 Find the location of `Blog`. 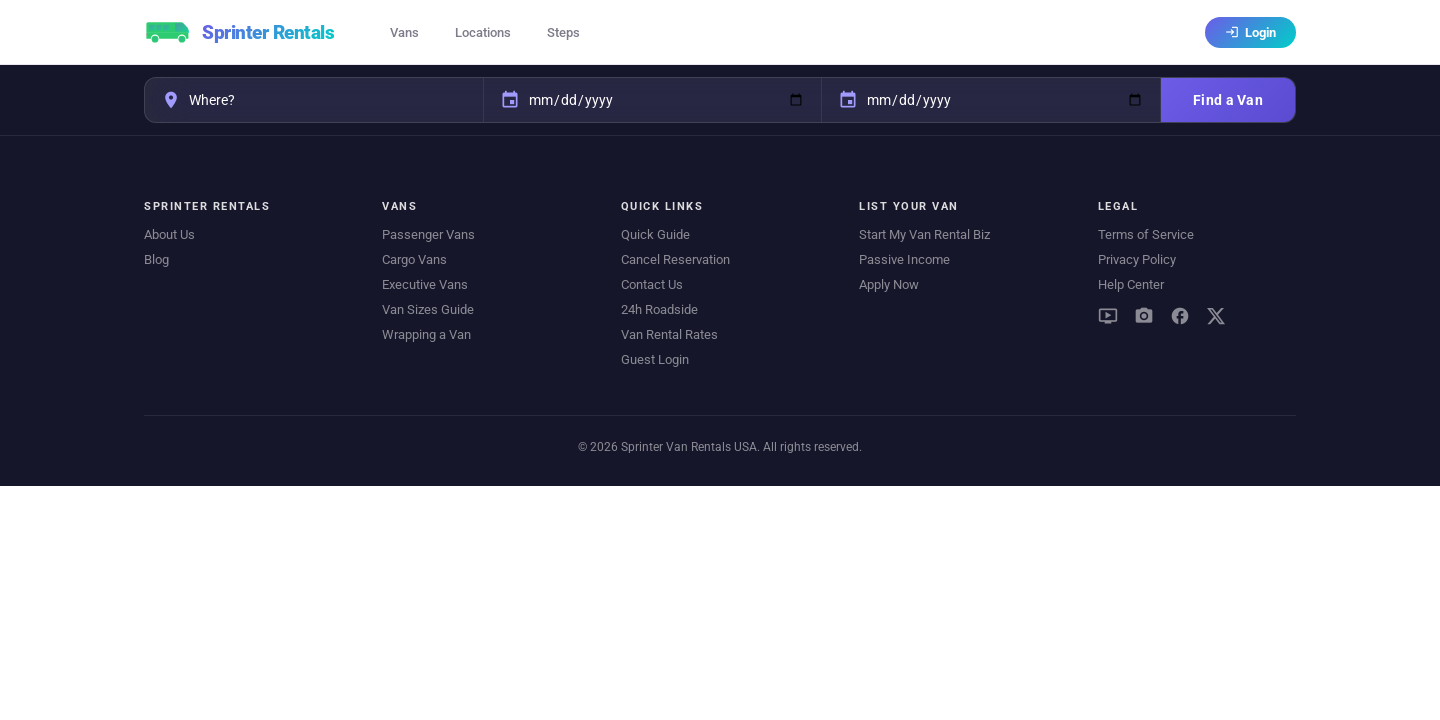

Blog is located at coordinates (156, 259).